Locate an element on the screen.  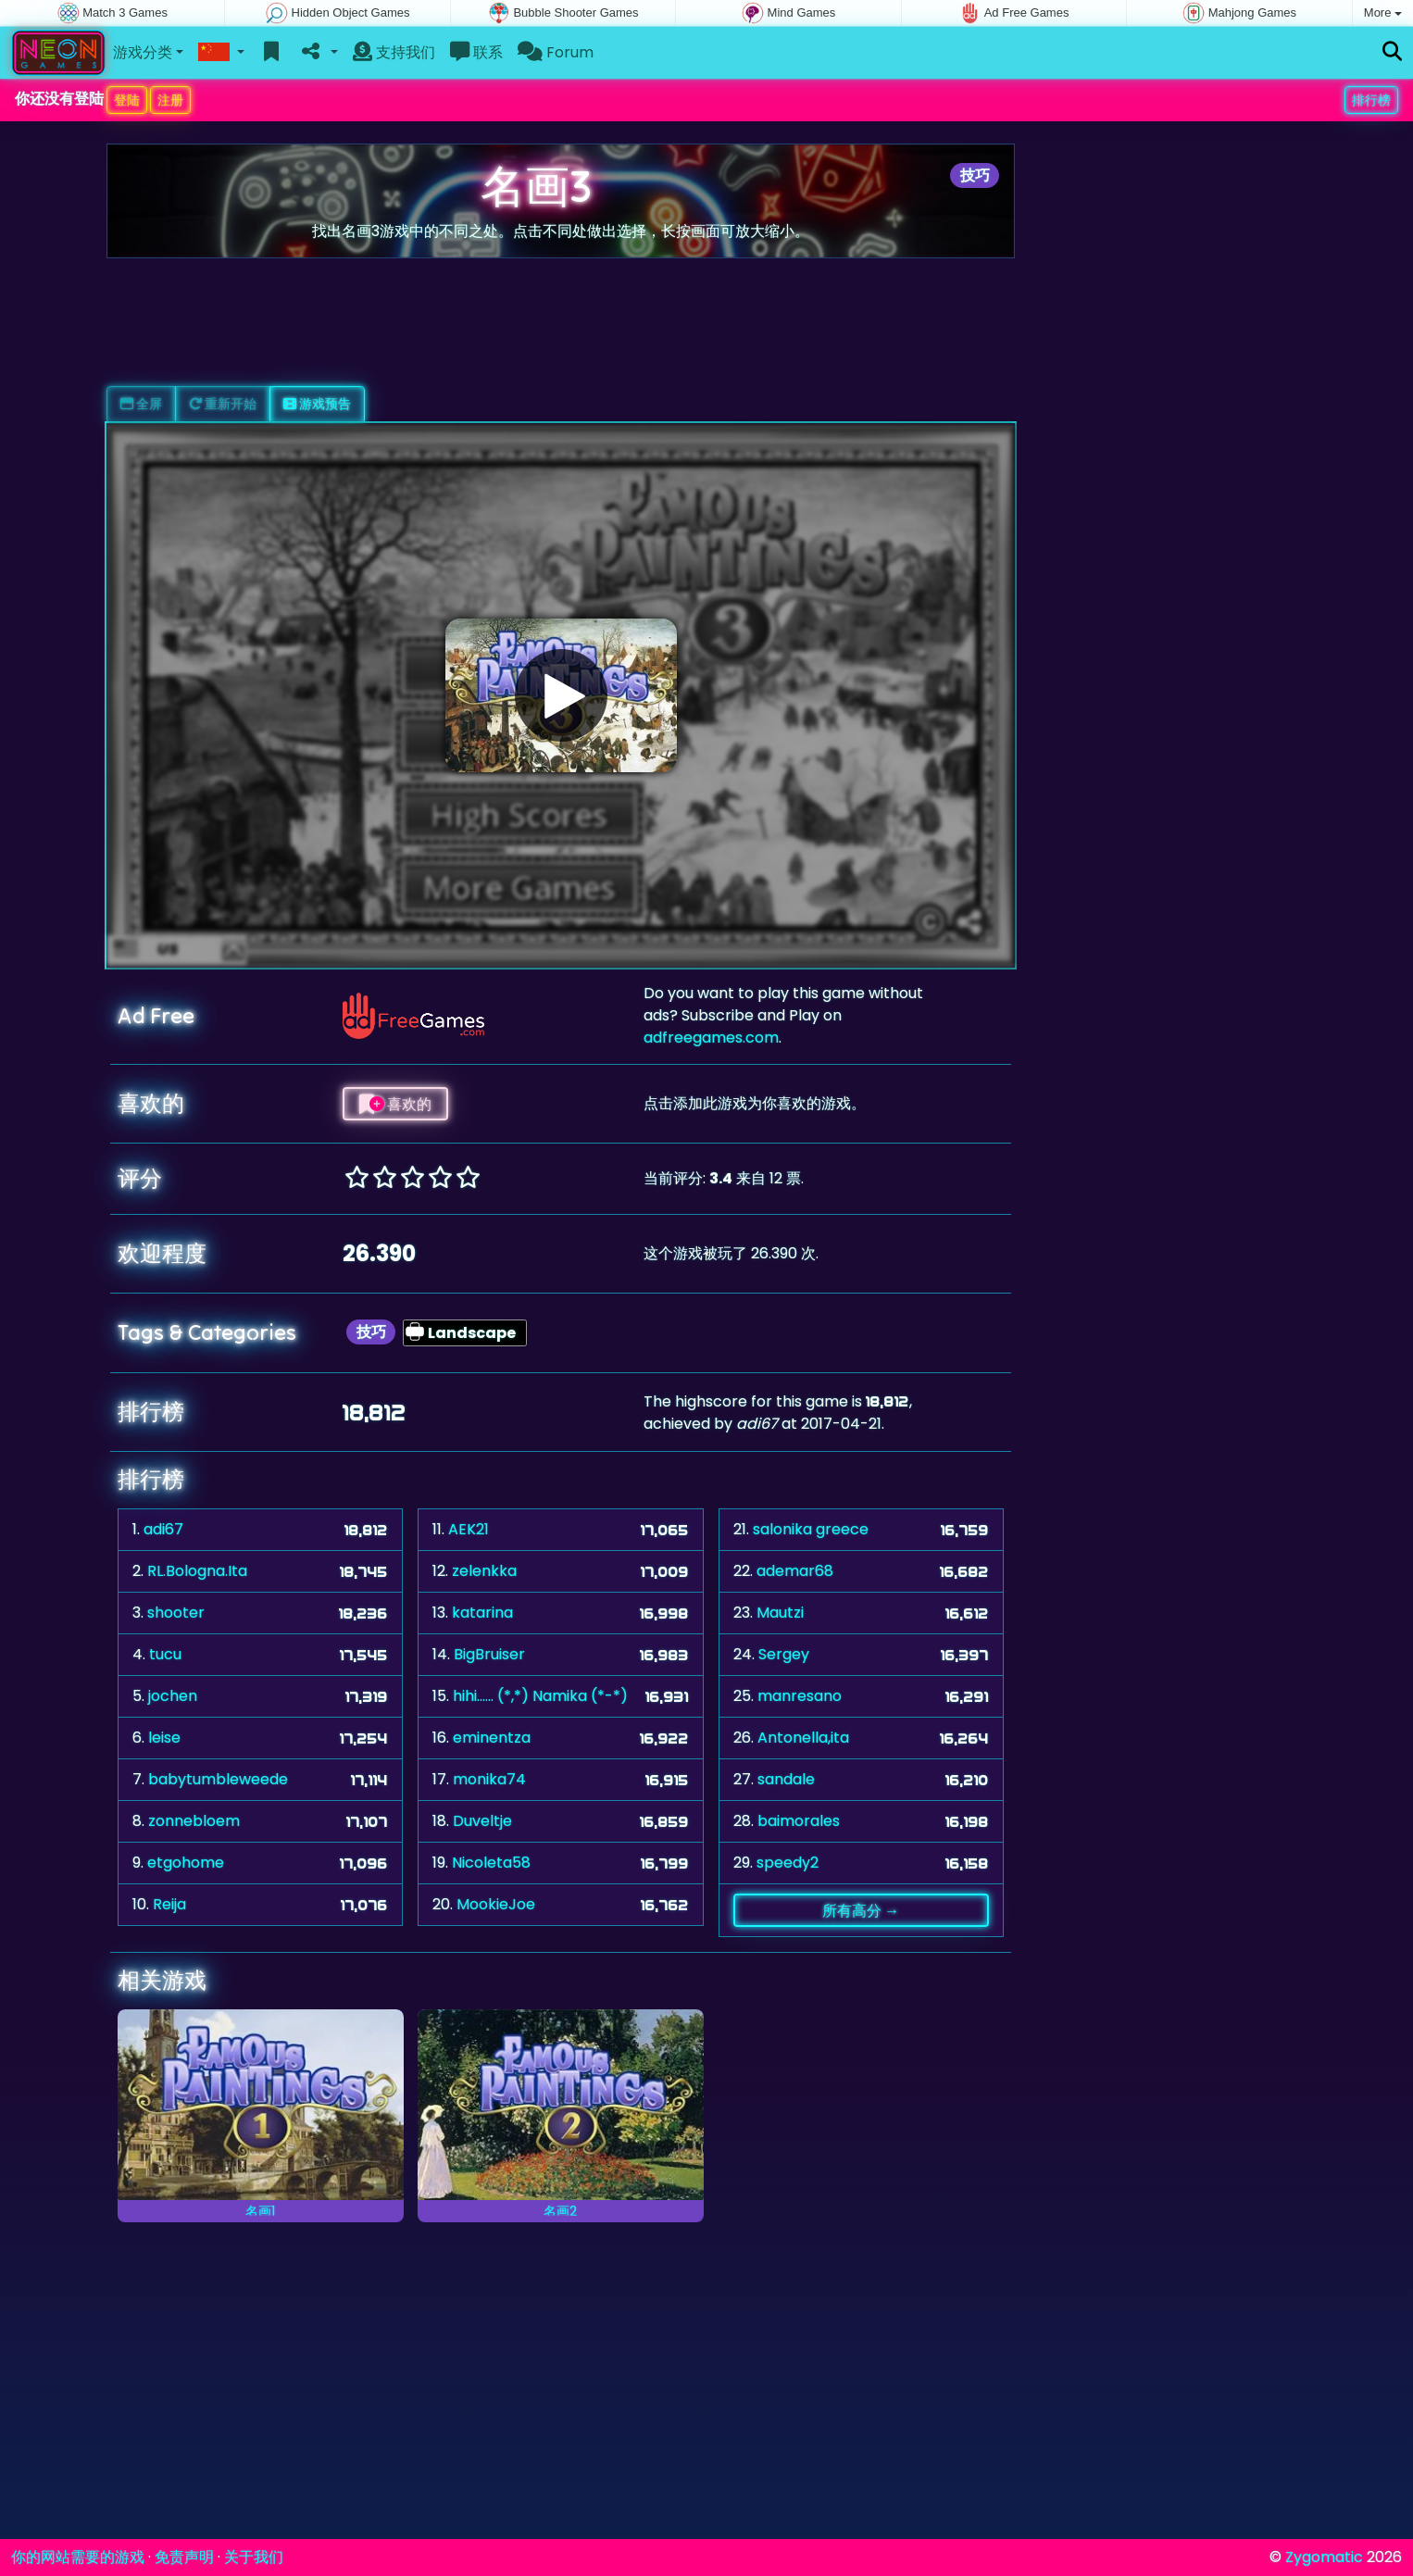
联系 is located at coordinates (476, 52).